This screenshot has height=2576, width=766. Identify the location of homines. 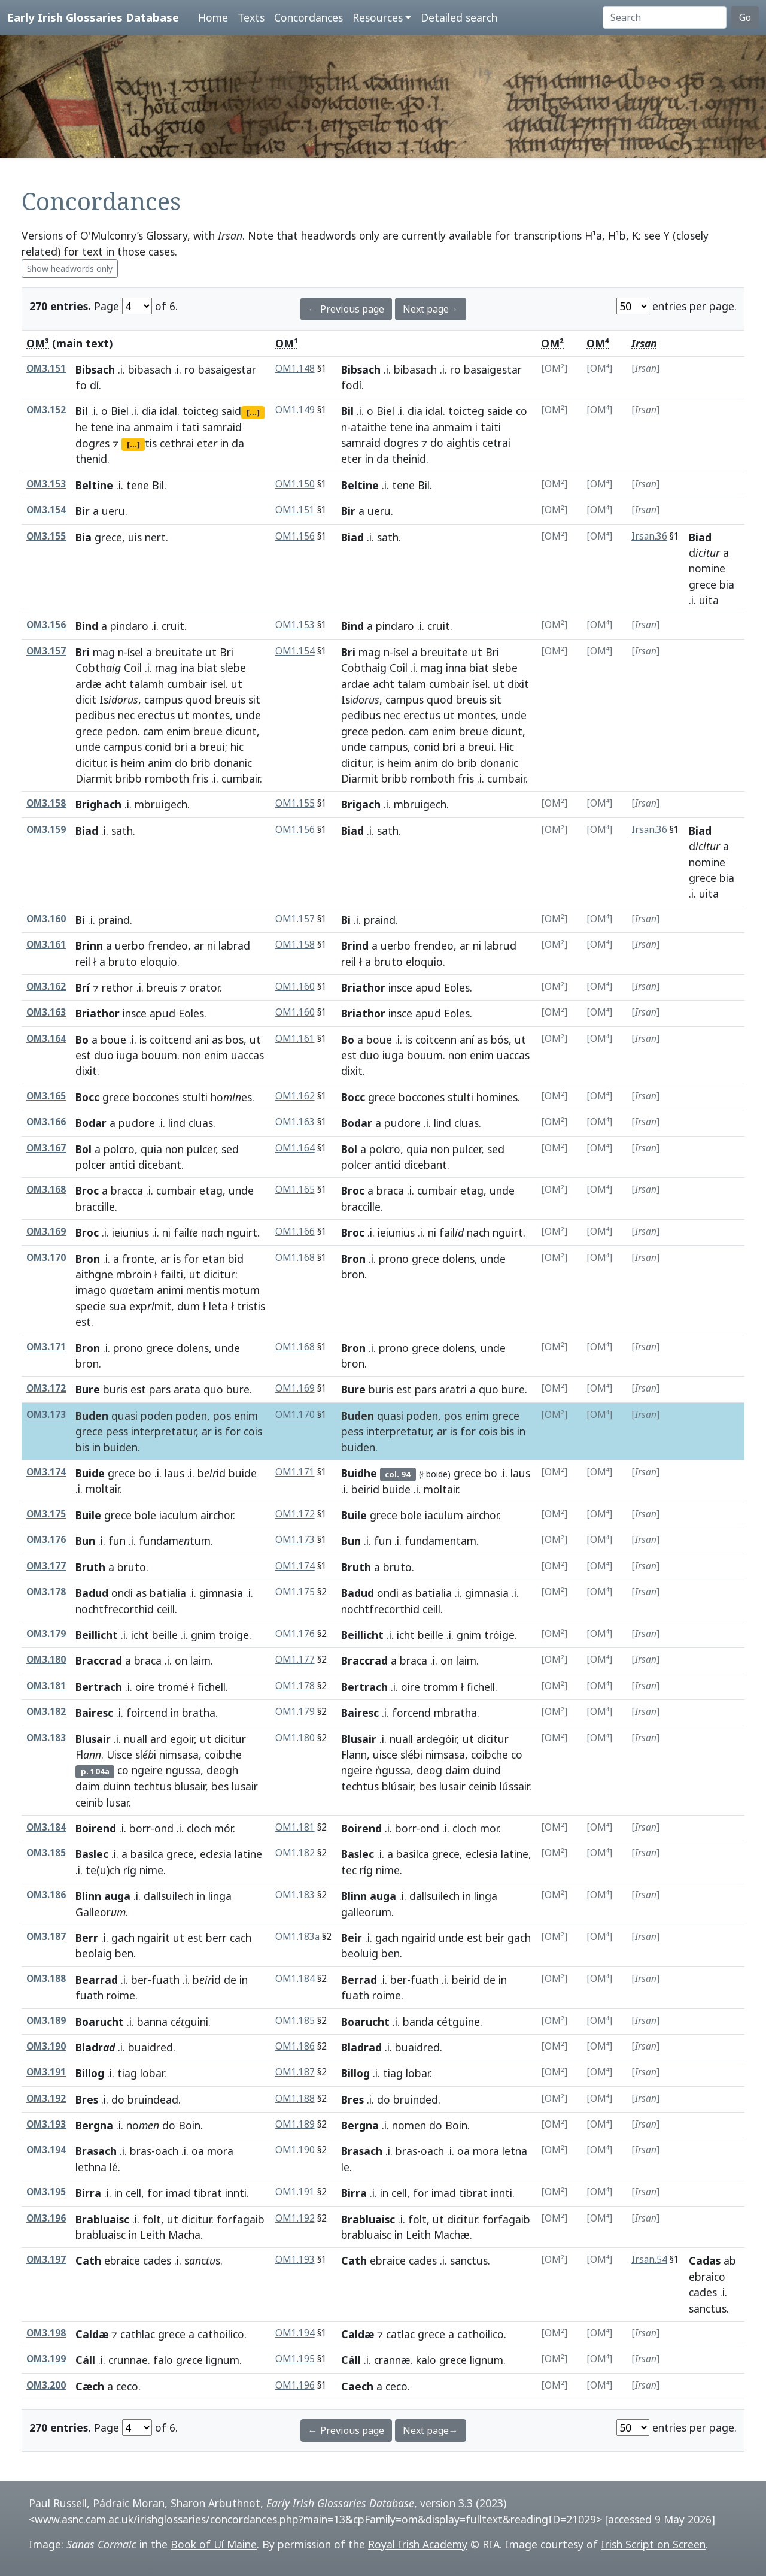
(497, 1097).